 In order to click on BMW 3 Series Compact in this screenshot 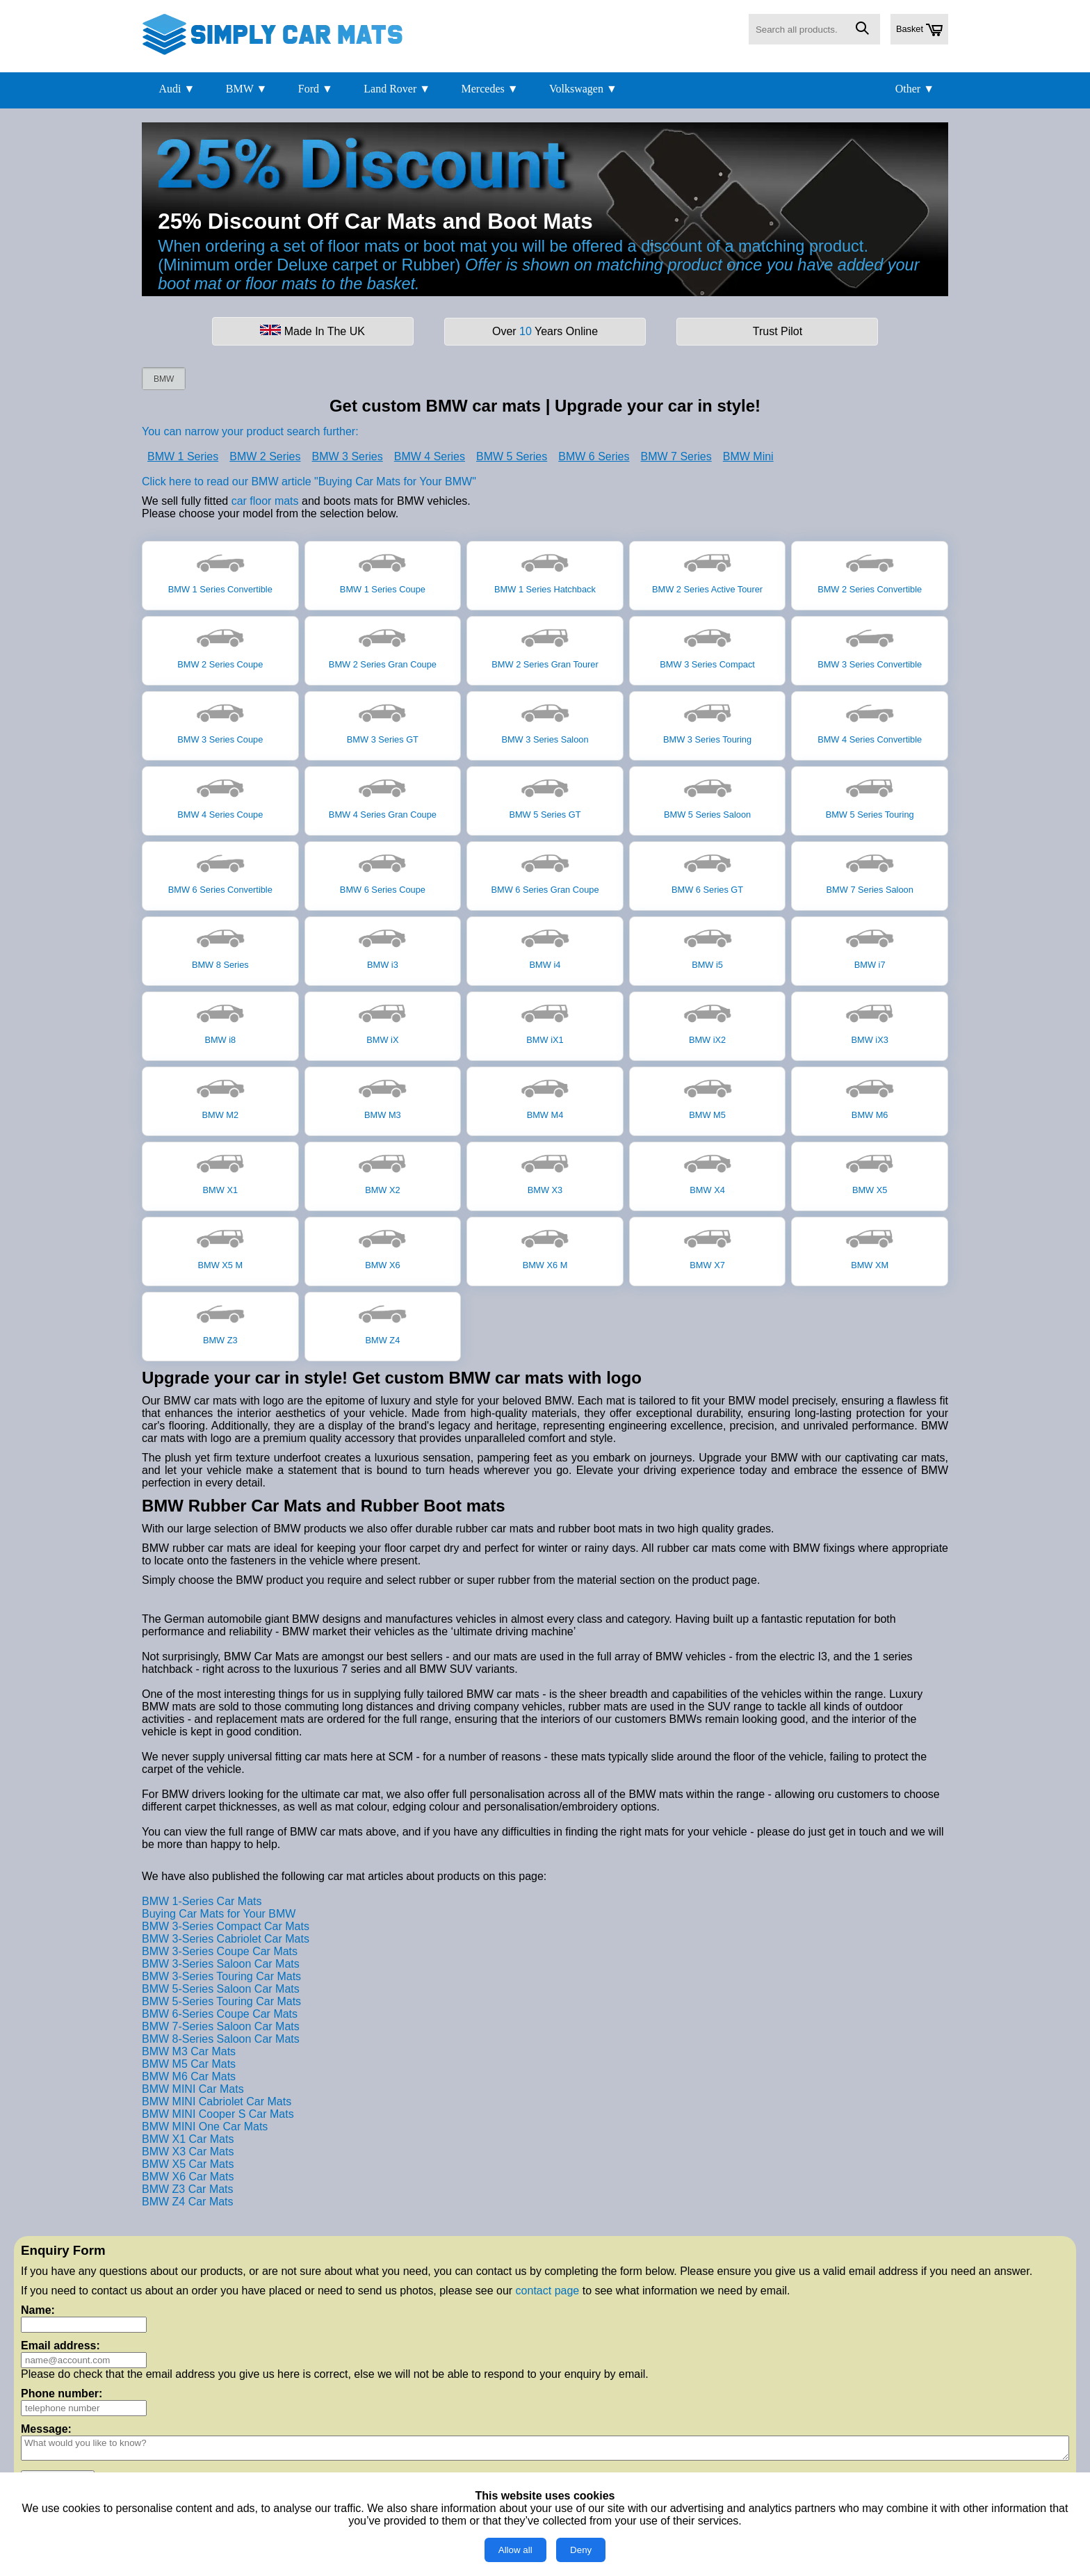, I will do `click(707, 646)`.